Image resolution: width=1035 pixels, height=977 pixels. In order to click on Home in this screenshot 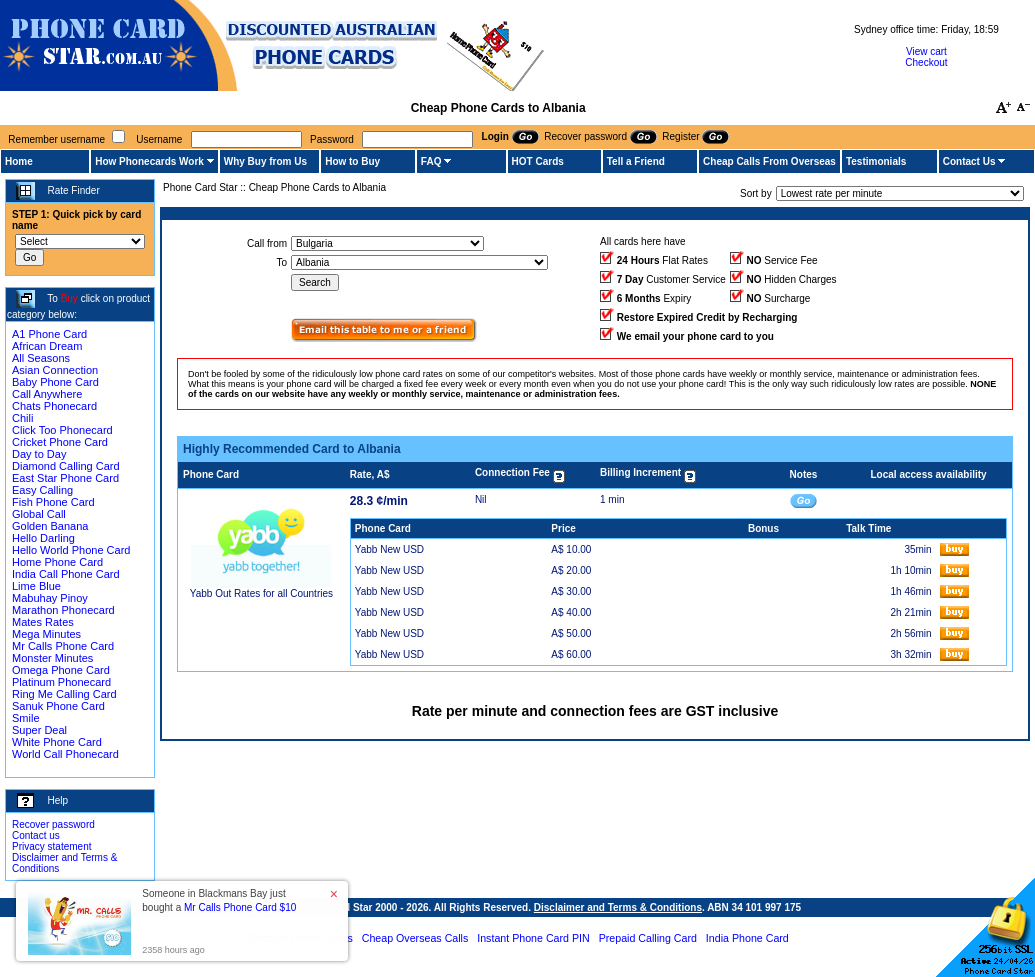, I will do `click(19, 161)`.